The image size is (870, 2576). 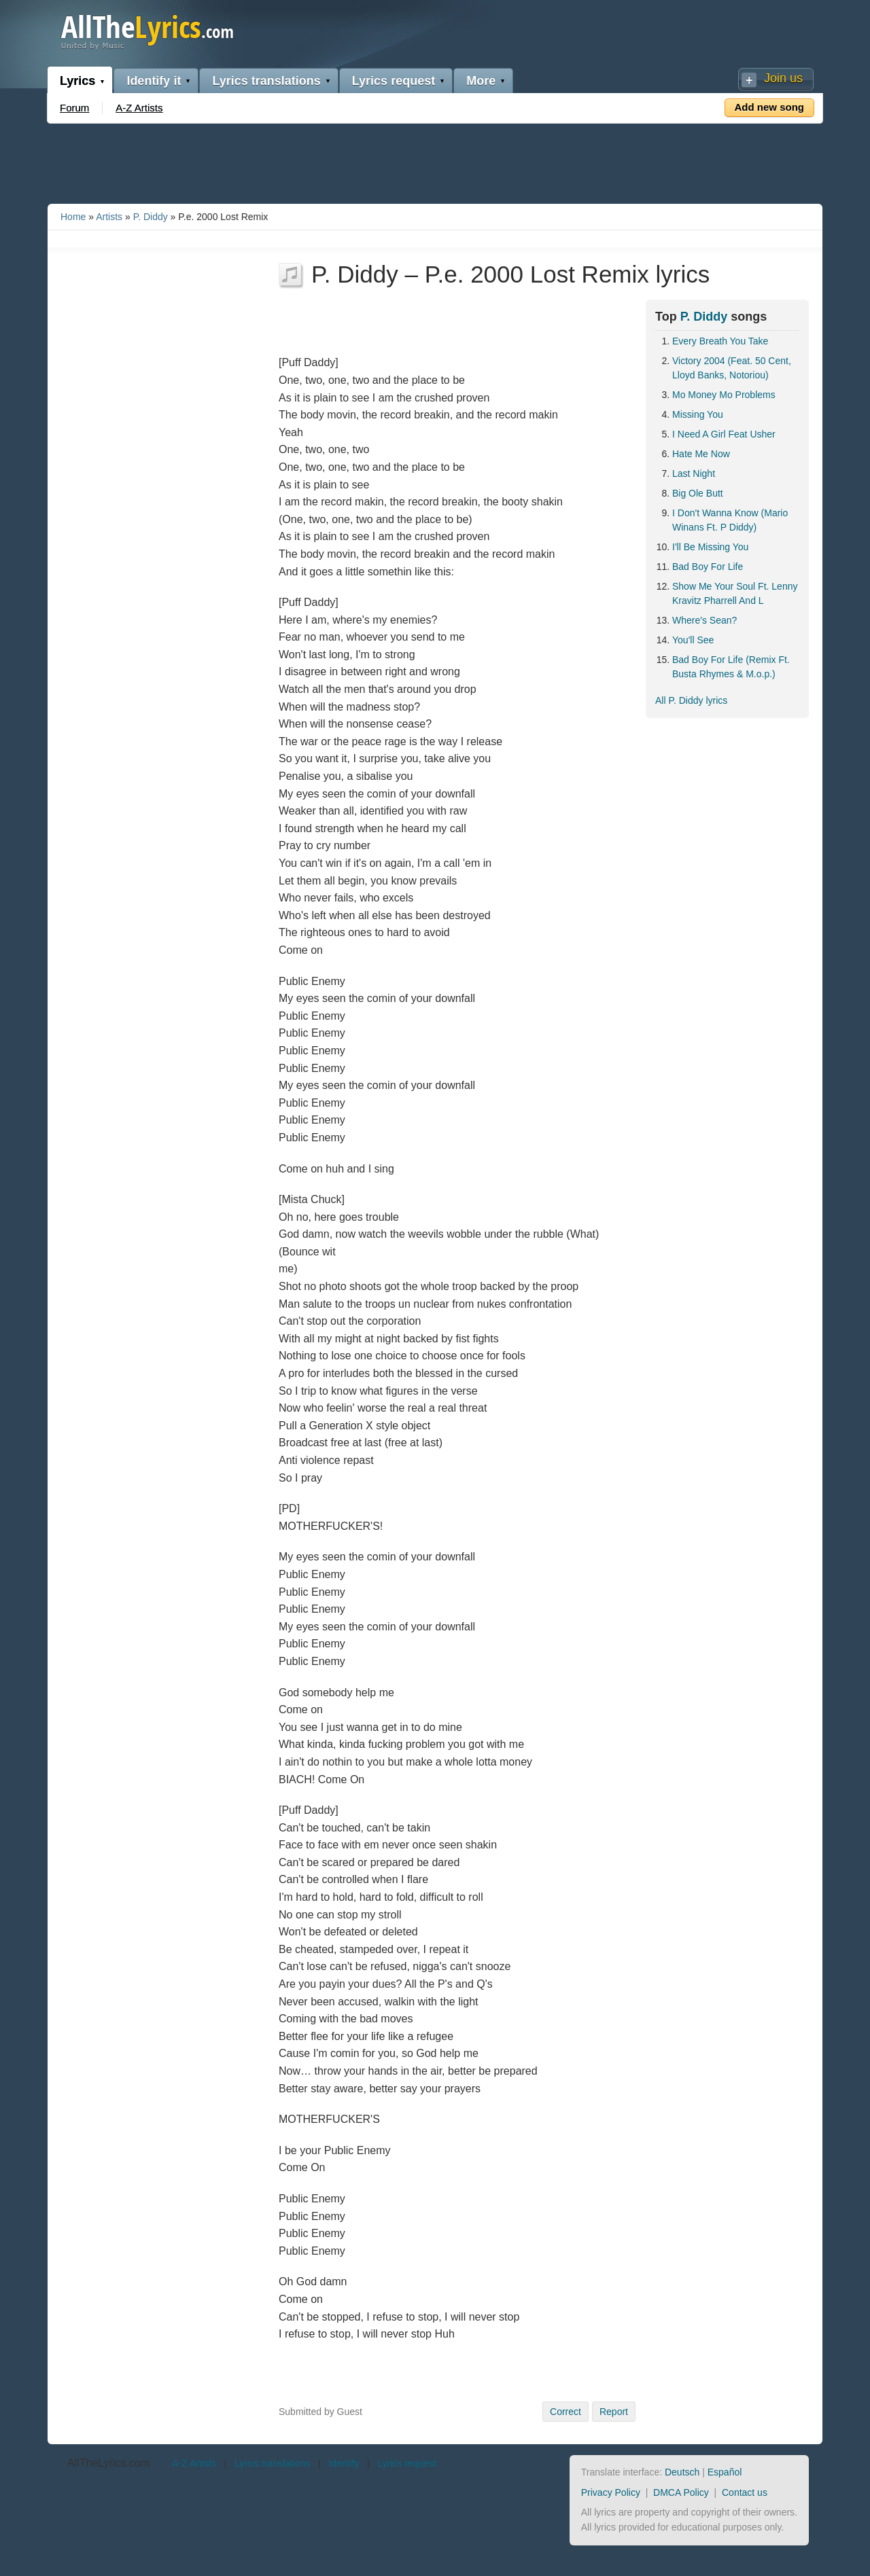 I want to click on DMCA Policy, so click(x=681, y=2492).